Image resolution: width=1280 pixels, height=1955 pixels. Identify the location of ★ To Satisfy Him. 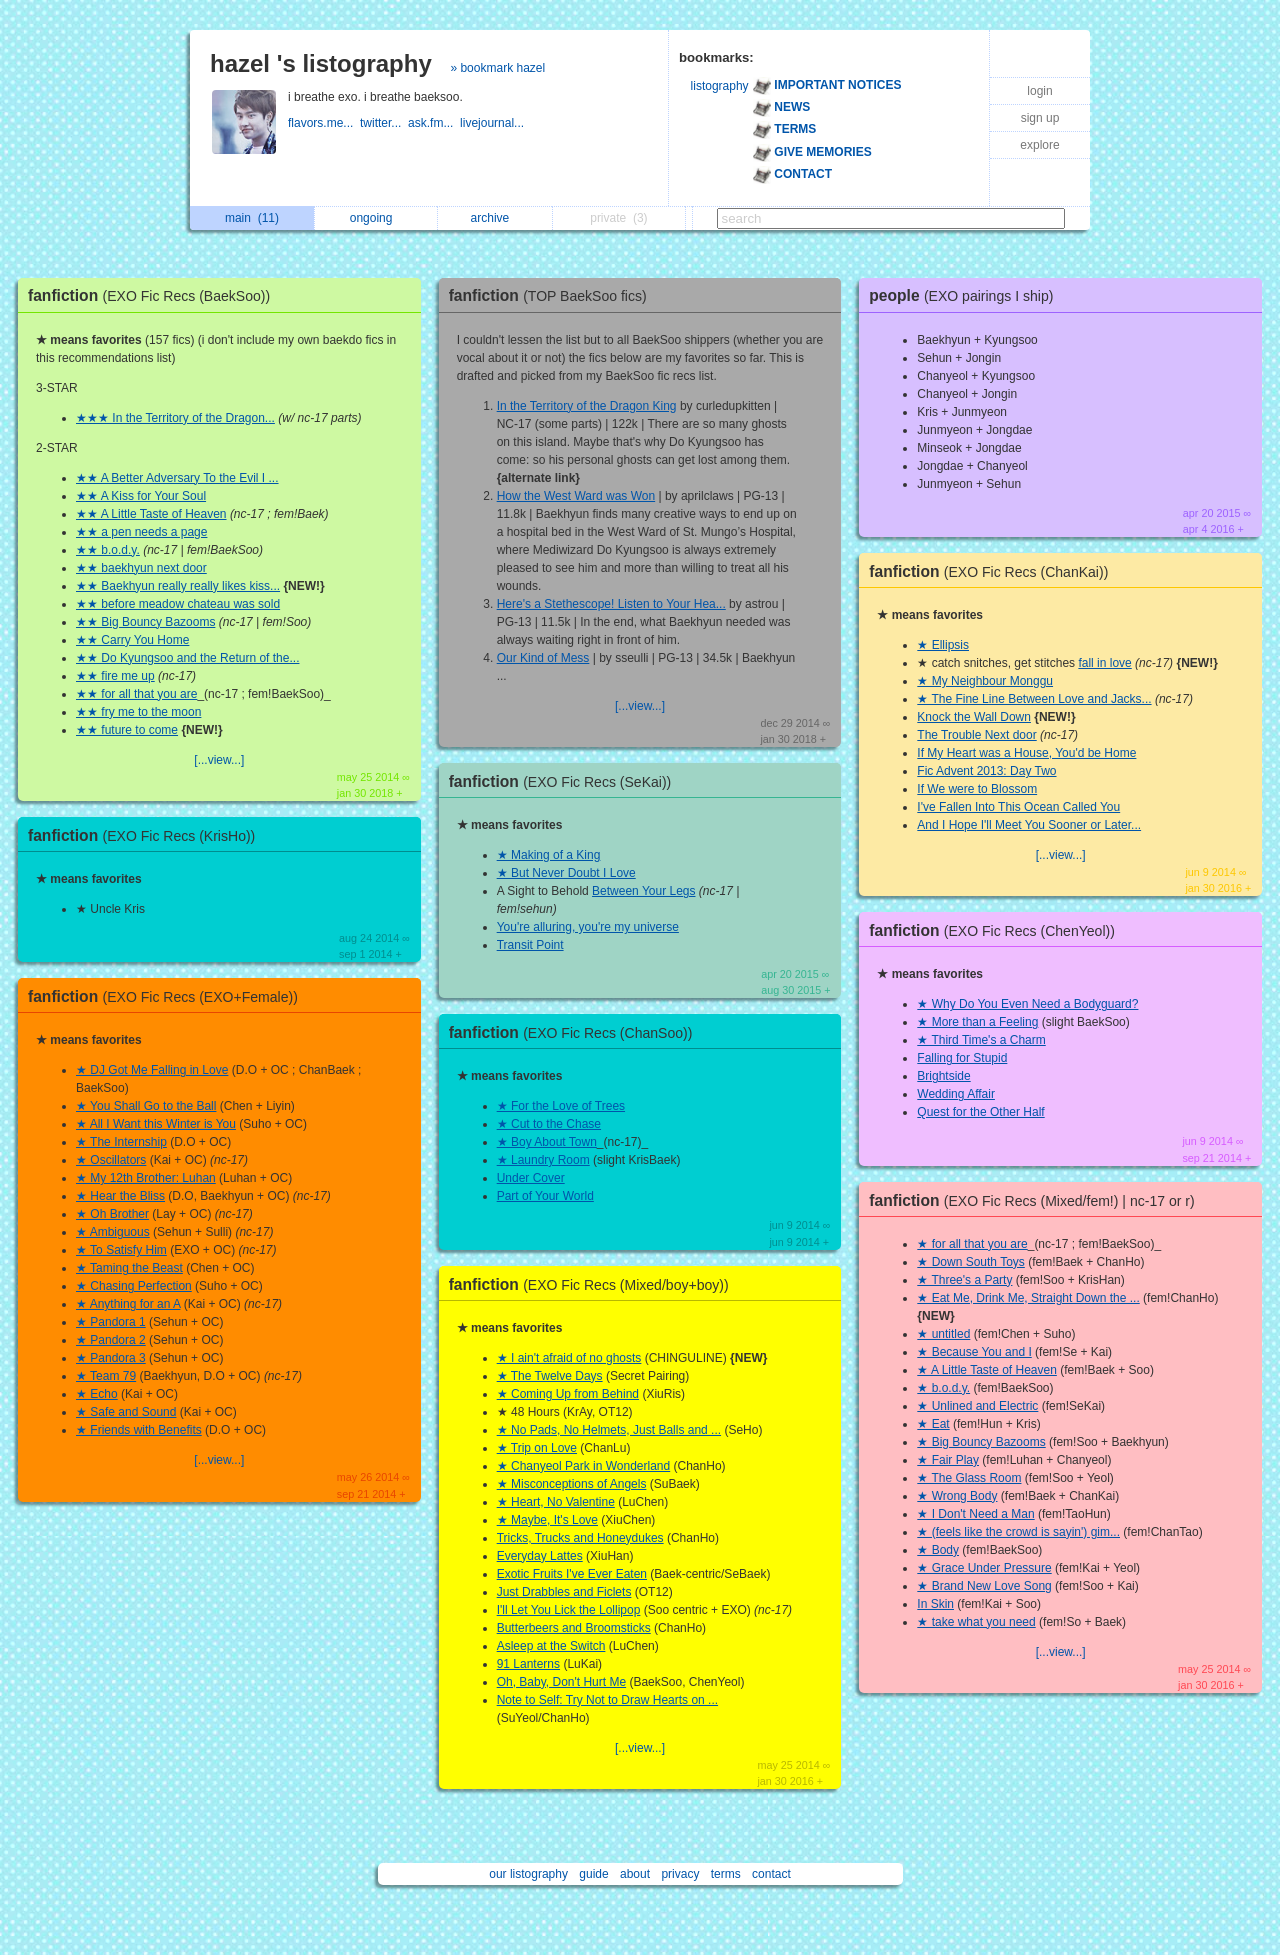
(121, 1250).